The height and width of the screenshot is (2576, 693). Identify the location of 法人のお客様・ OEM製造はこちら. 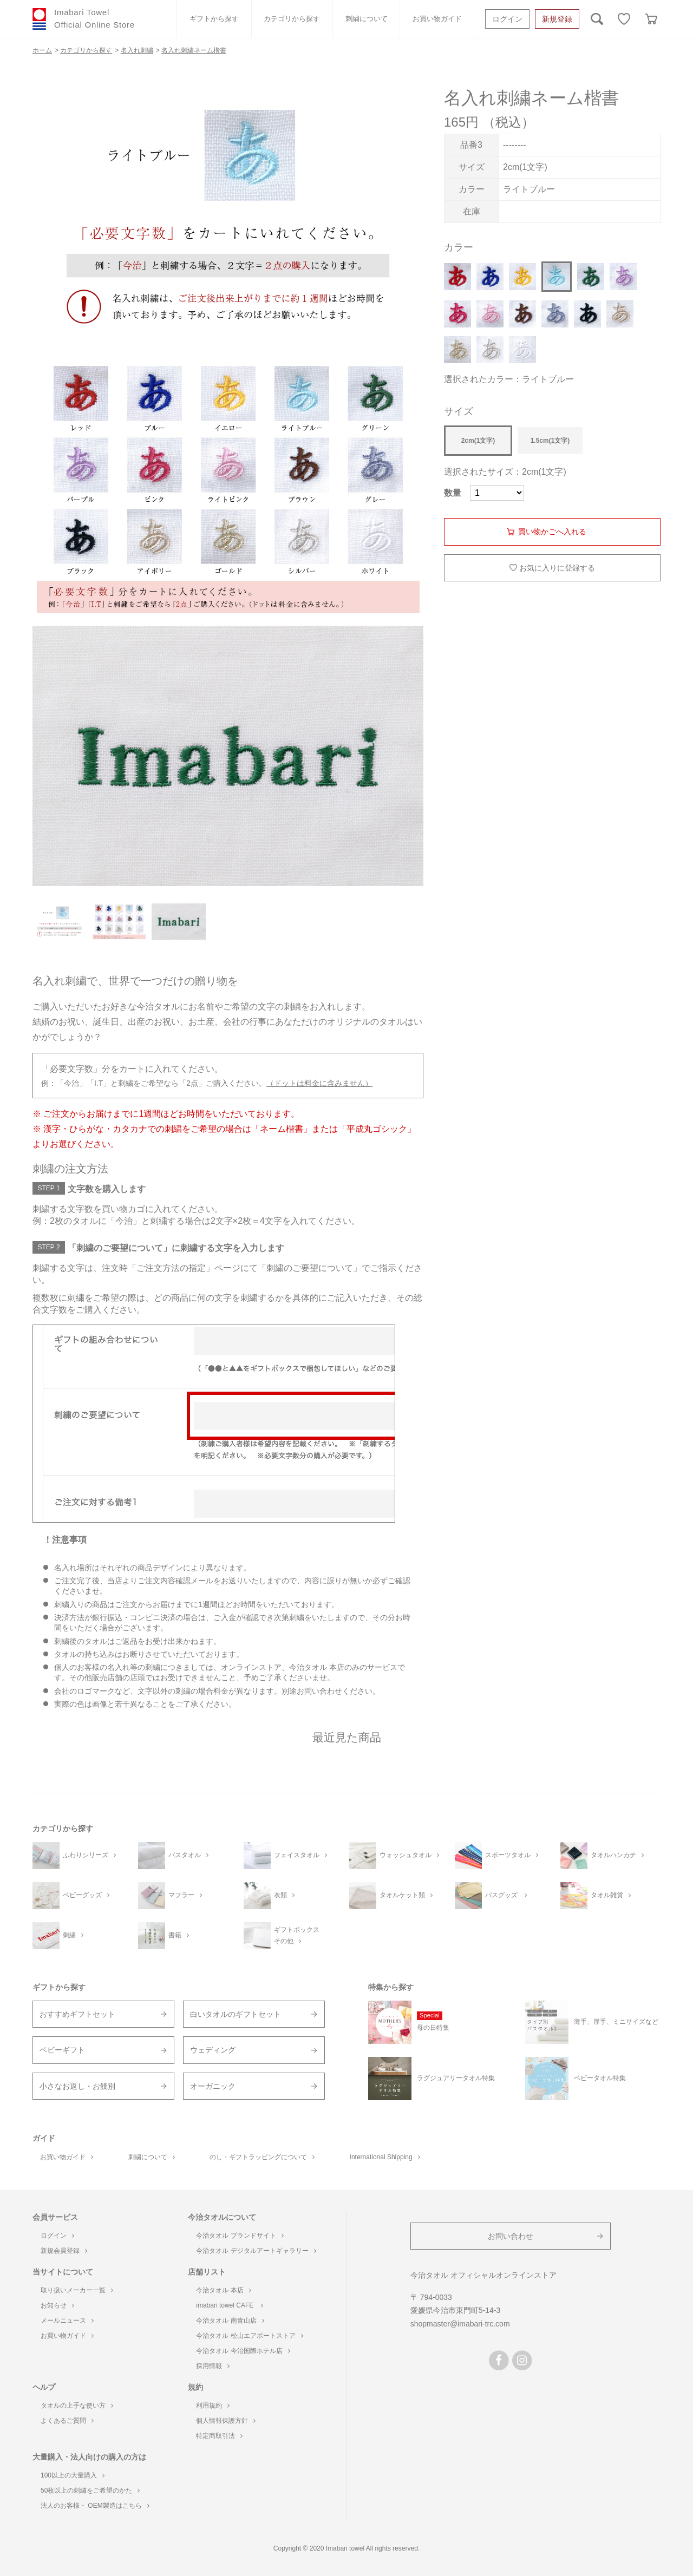
(95, 2505).